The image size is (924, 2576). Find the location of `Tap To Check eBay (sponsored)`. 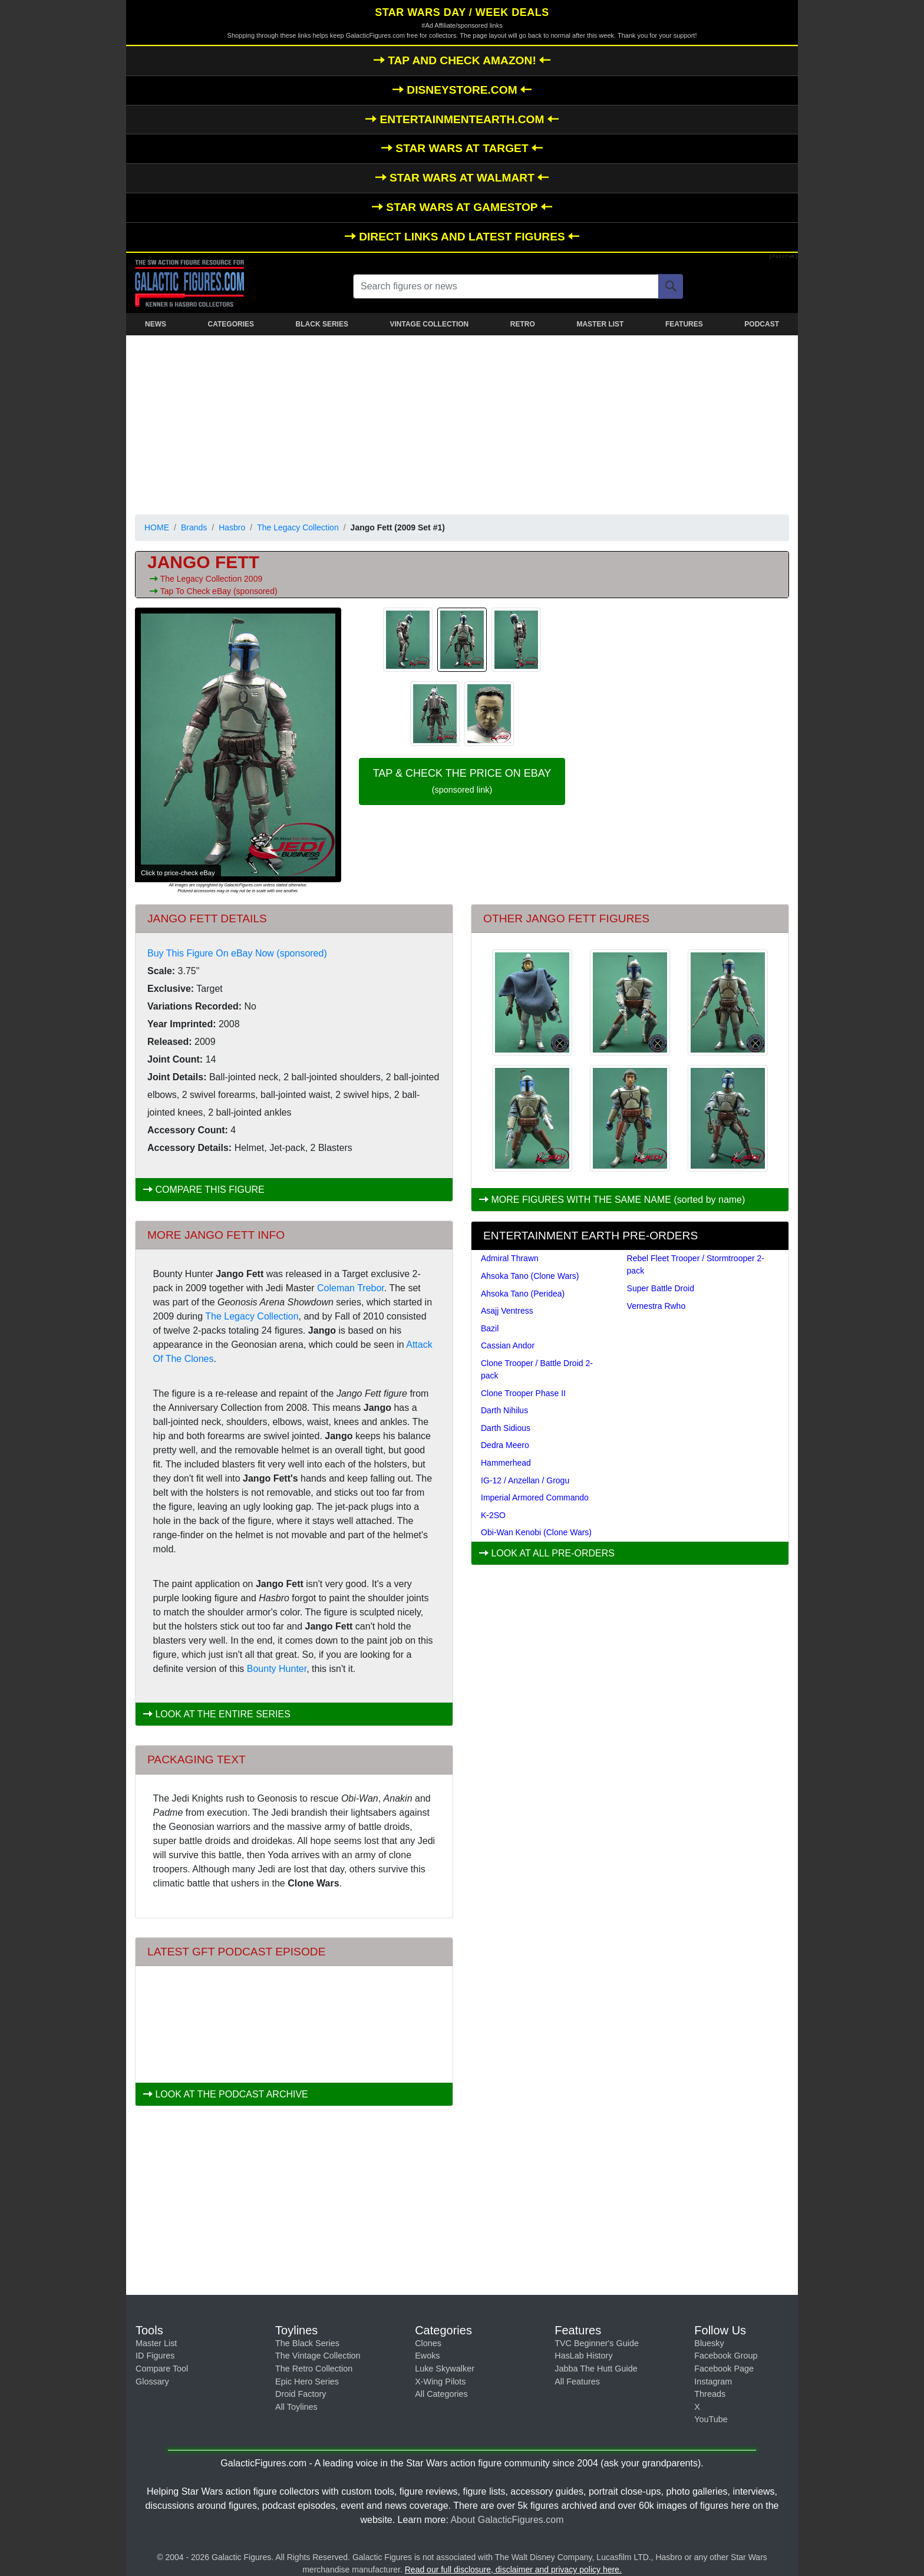

Tap To Check eBay (sponsored) is located at coordinates (219, 591).